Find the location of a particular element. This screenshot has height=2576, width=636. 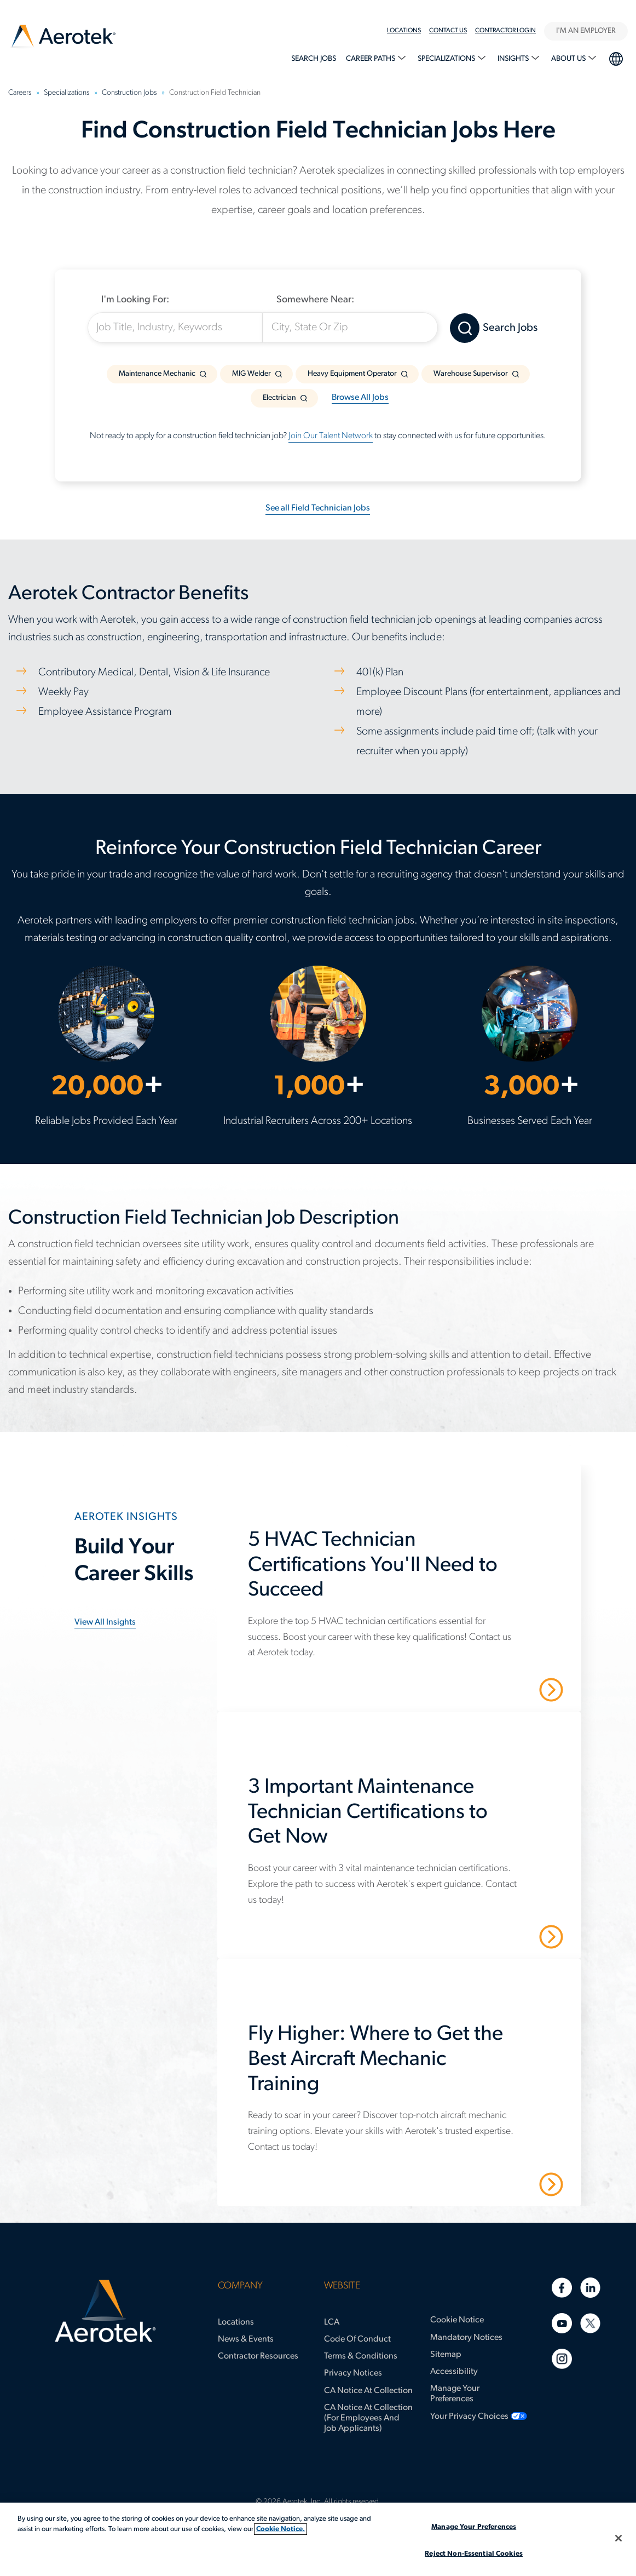

Reject Non-Essential Cookies is located at coordinates (474, 2553).